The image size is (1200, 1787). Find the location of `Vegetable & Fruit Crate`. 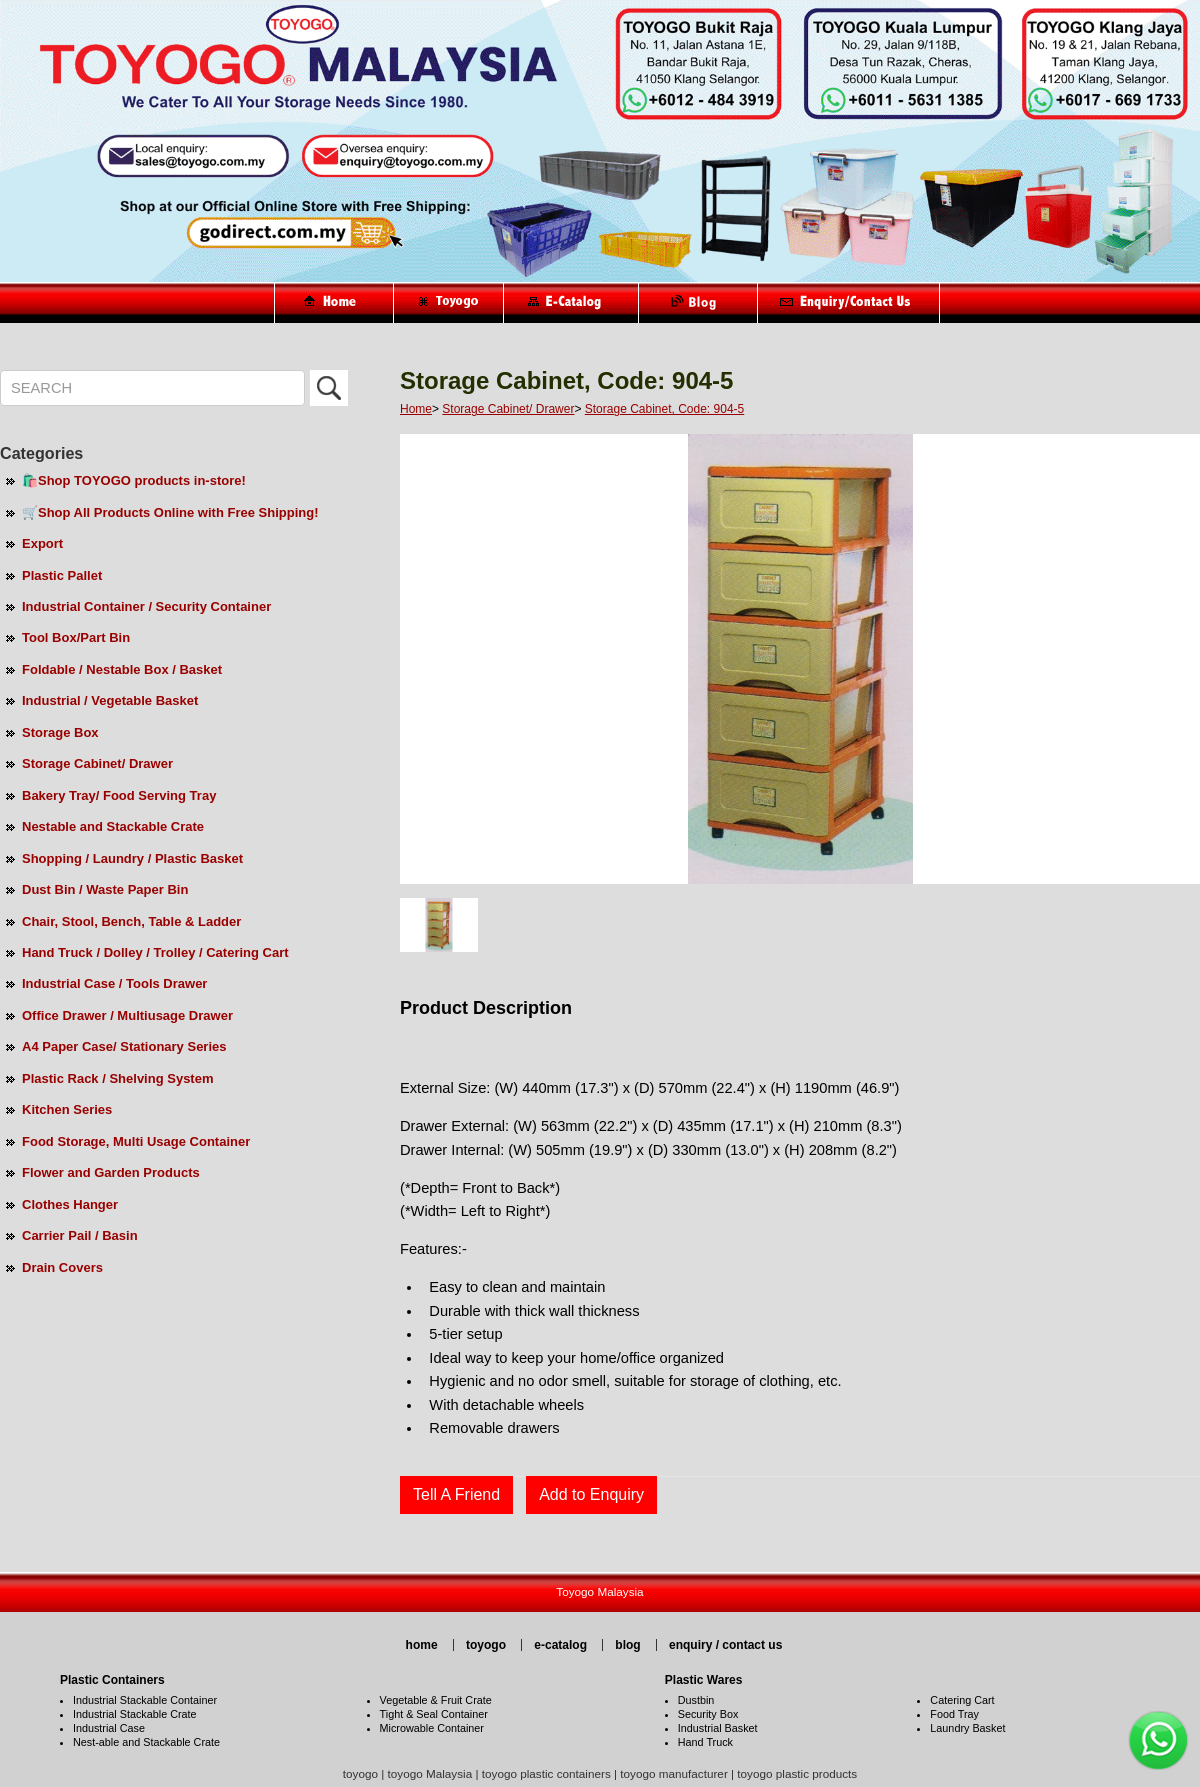

Vegetable & Fruit Crate is located at coordinates (436, 1700).